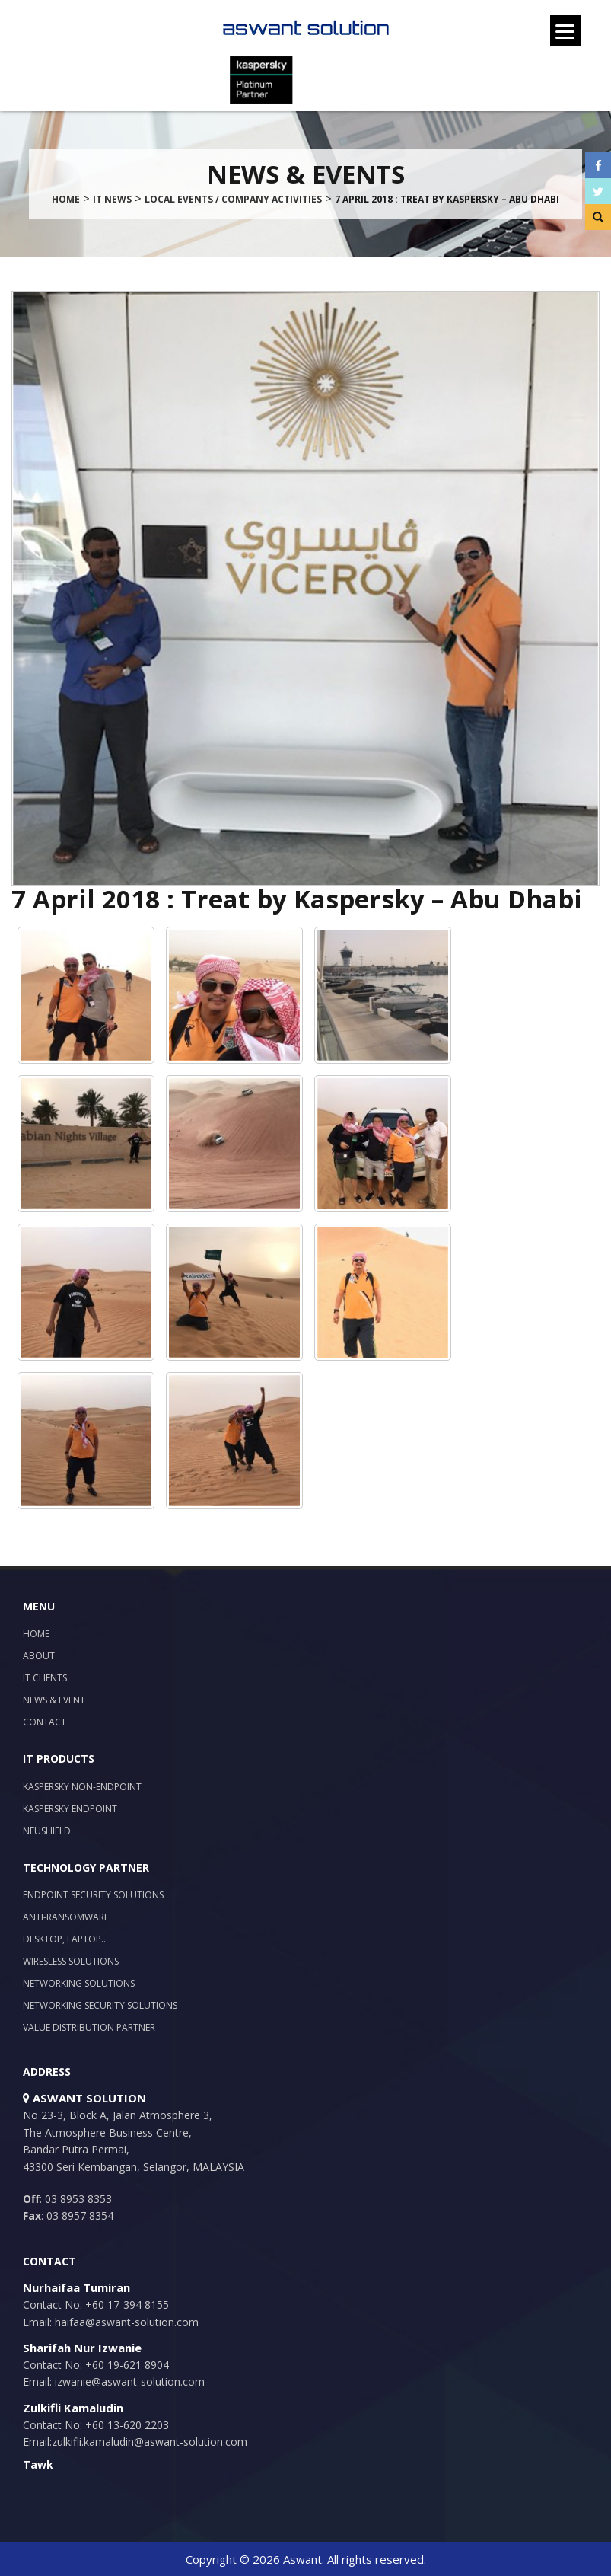 The width and height of the screenshot is (611, 2576). I want to click on About, so click(39, 1655).